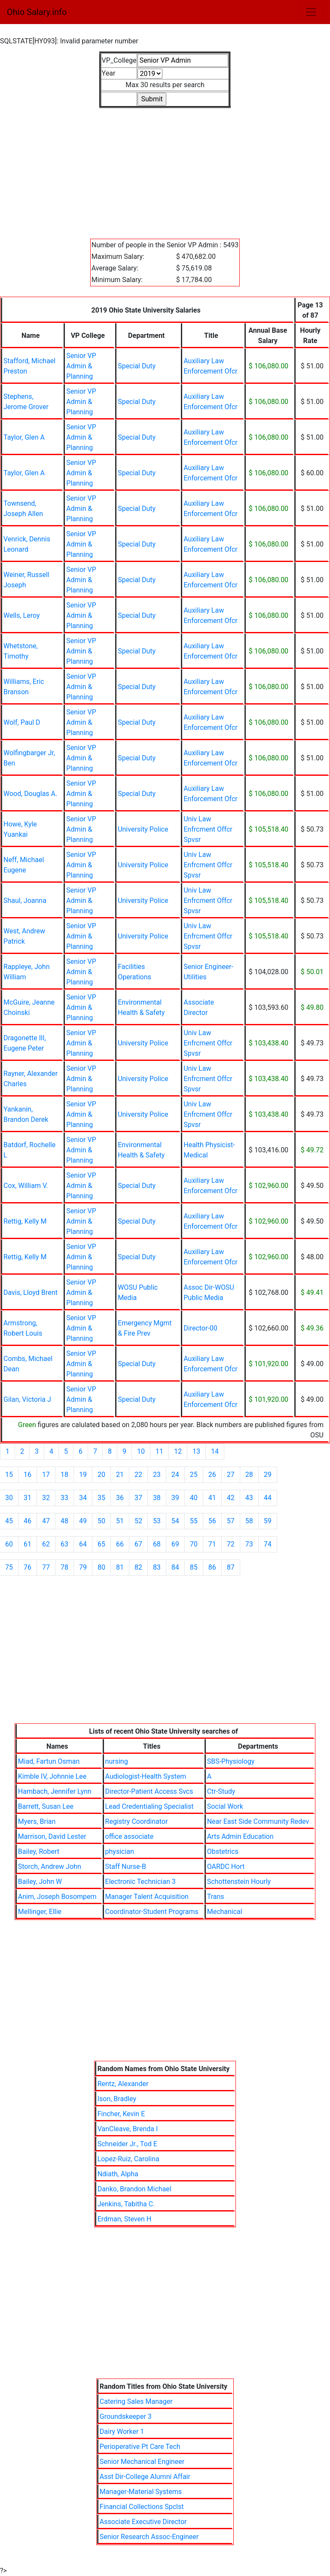 This screenshot has height=2576, width=330. What do you see at coordinates (175, 1521) in the screenshot?
I see `54` at bounding box center [175, 1521].